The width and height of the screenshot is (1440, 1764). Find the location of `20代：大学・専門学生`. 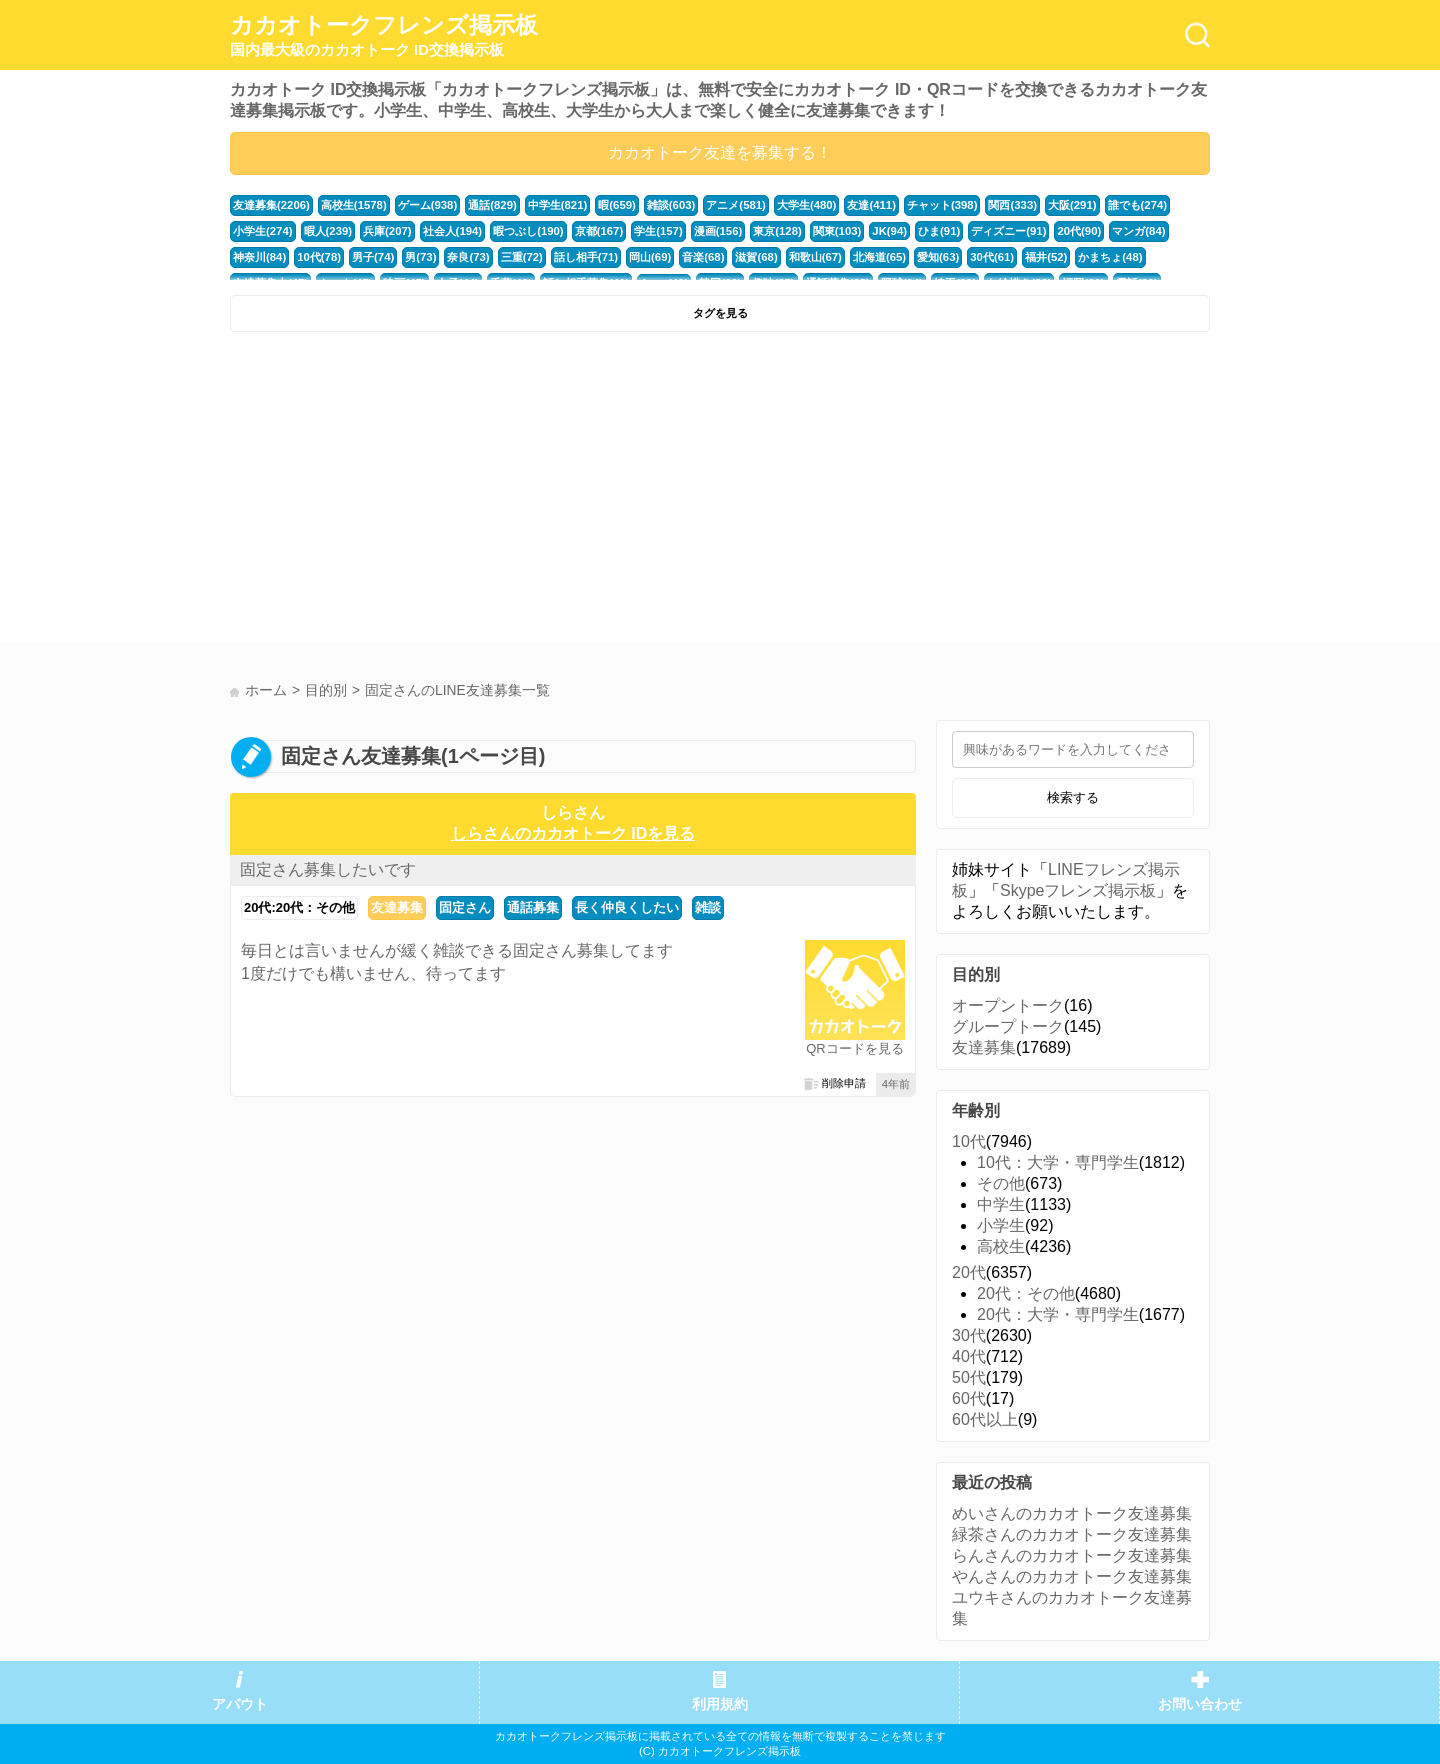

20代：大学・専門学生 is located at coordinates (1058, 1314).